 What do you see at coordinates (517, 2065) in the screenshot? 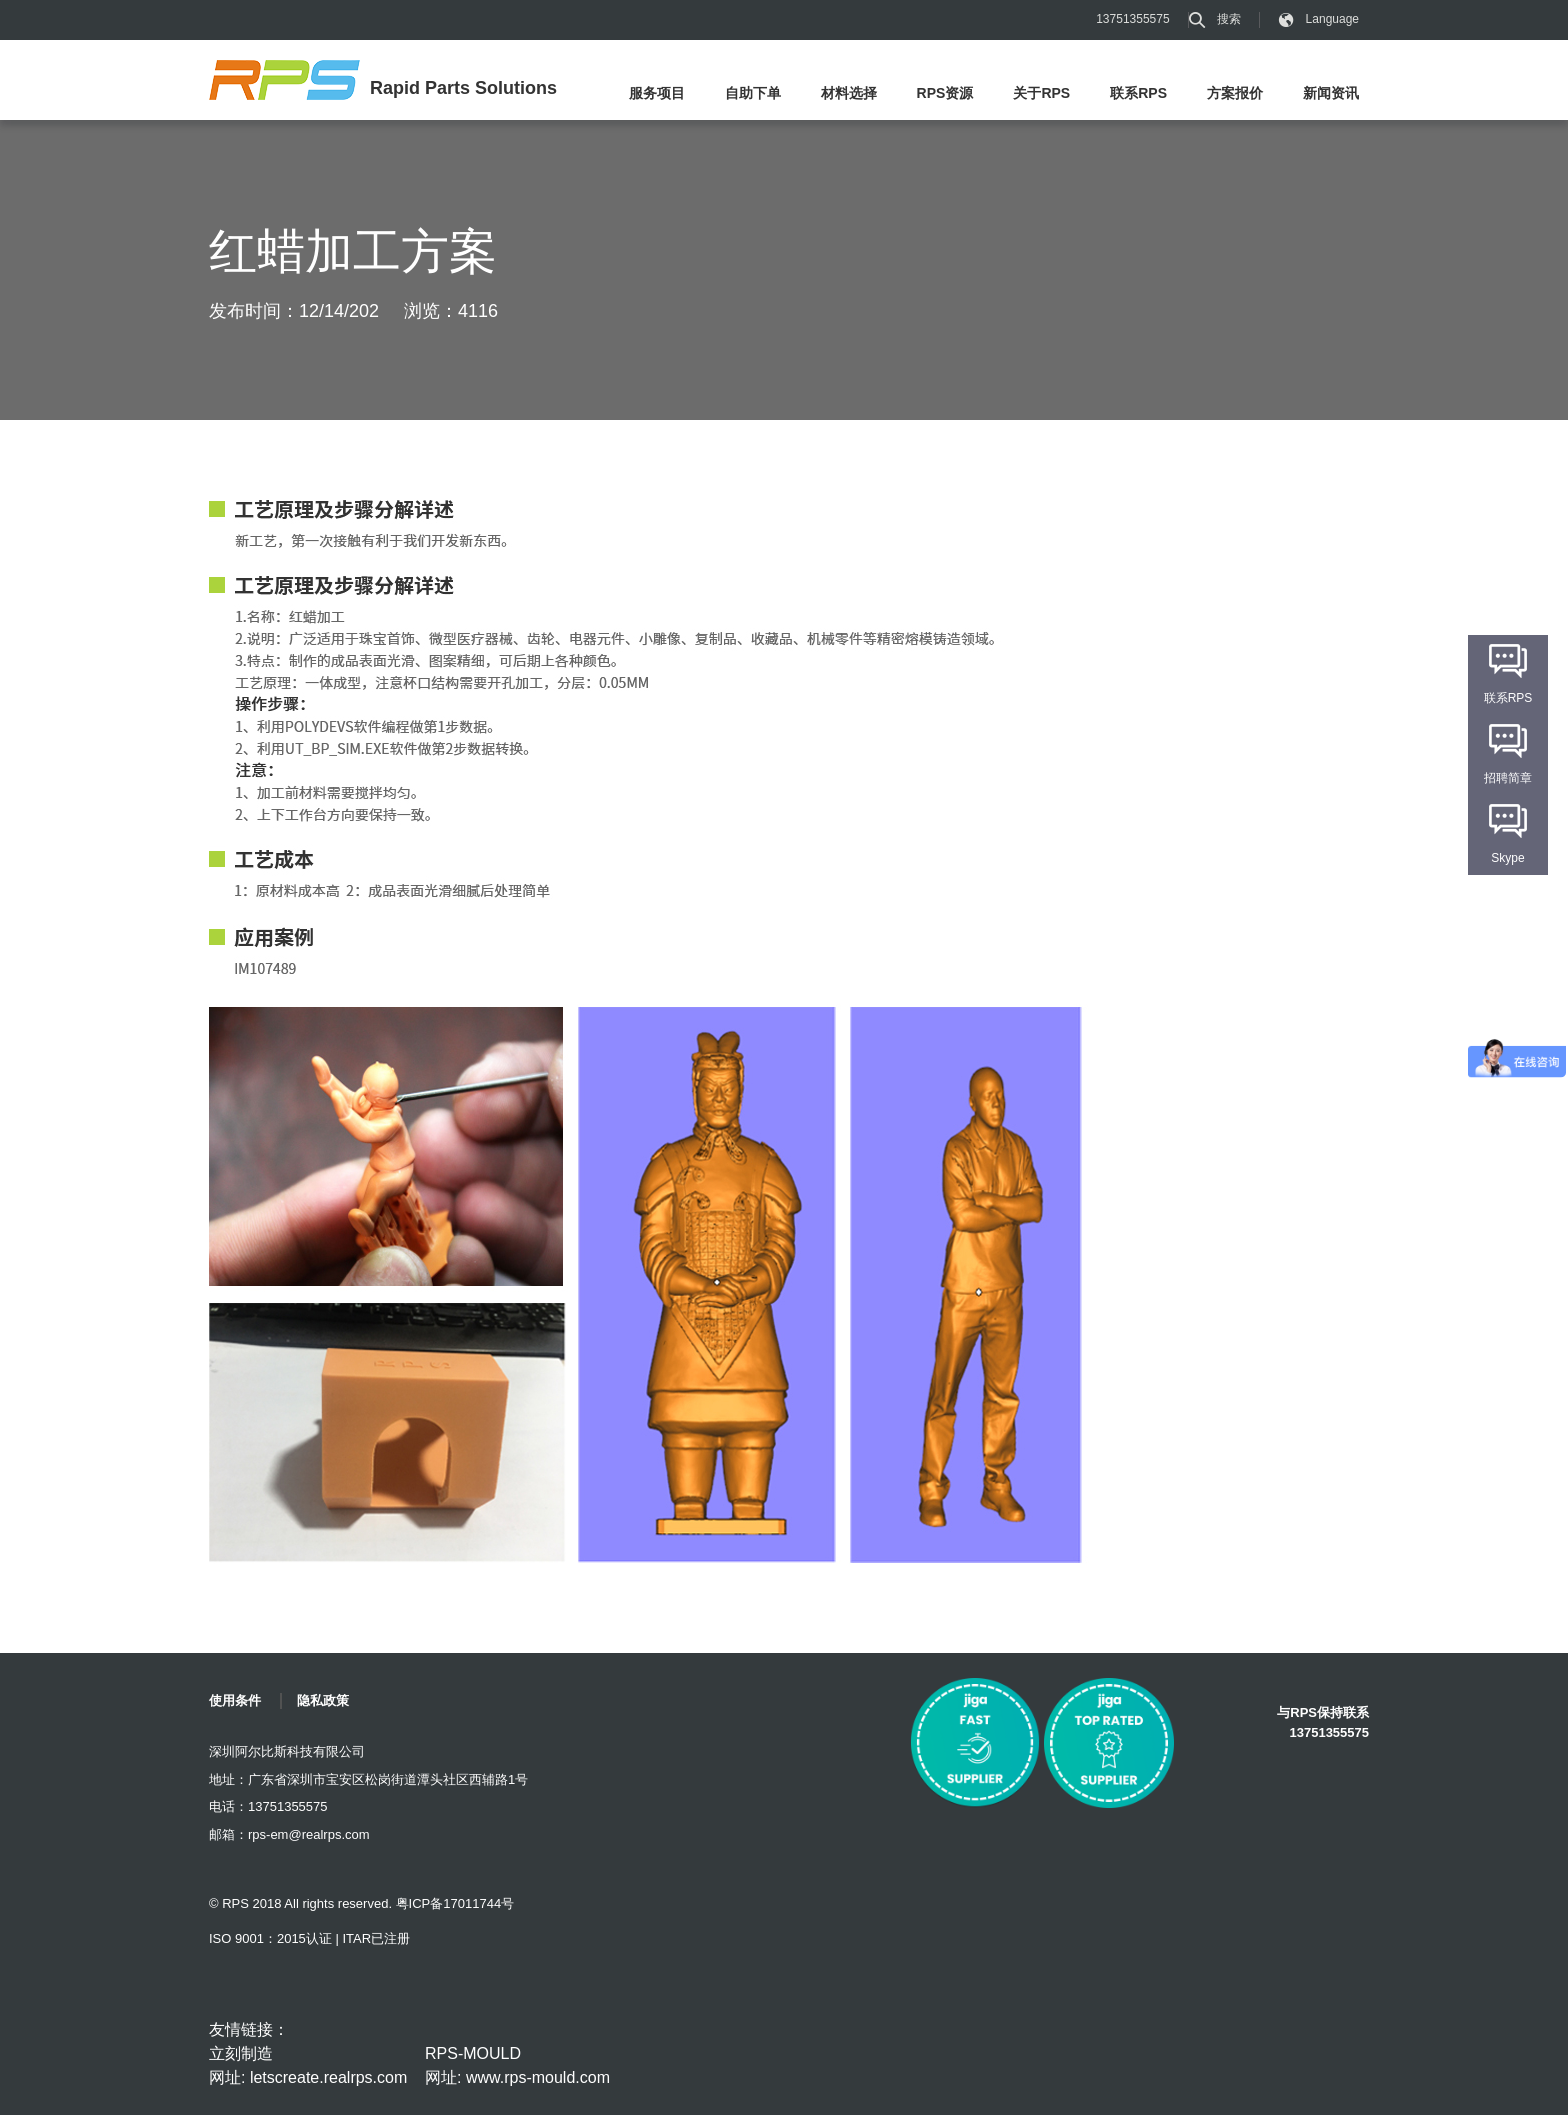
I see `RPS-MOULD 网址: www.rps-mould.com` at bounding box center [517, 2065].